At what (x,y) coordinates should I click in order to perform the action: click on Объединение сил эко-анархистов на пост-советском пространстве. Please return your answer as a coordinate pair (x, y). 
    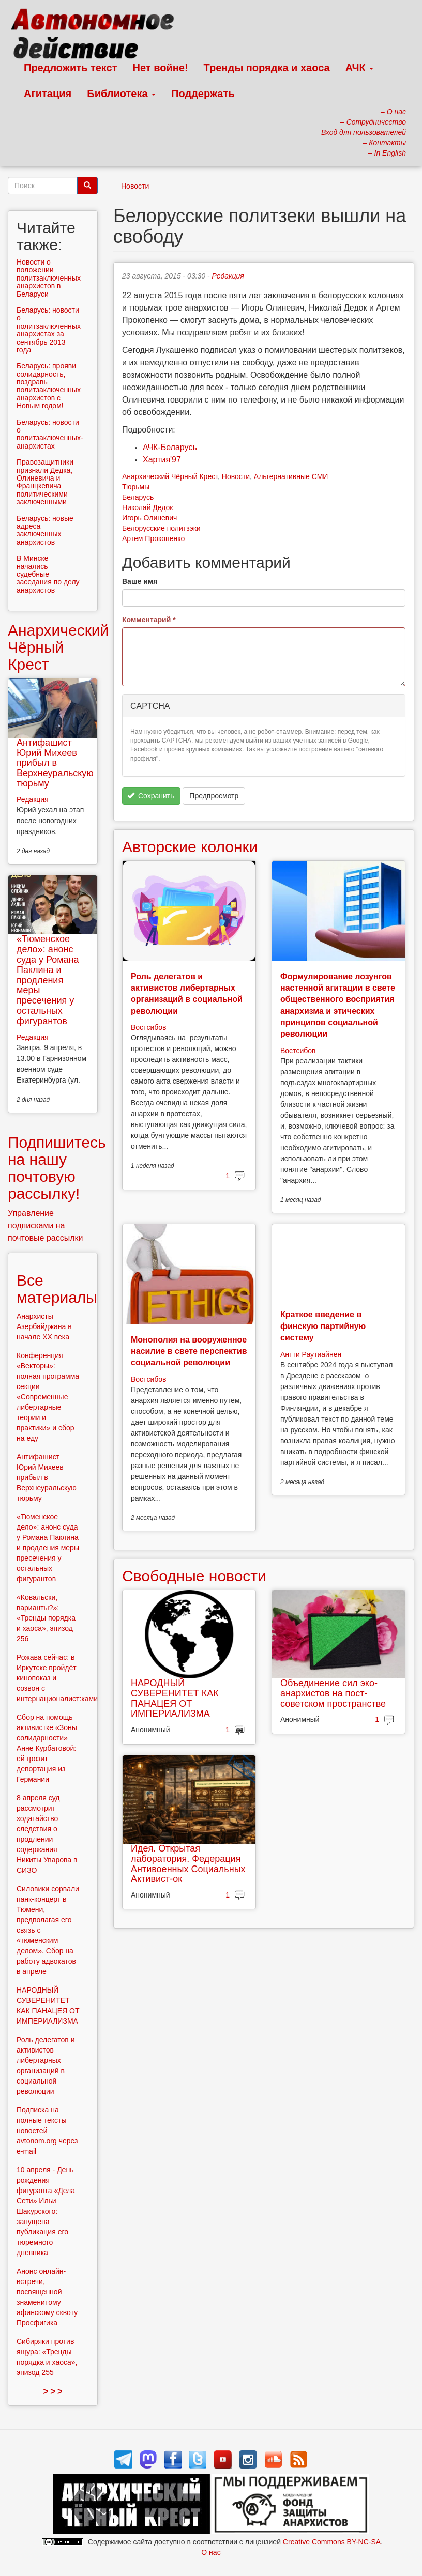
    Looking at the image, I should click on (333, 1693).